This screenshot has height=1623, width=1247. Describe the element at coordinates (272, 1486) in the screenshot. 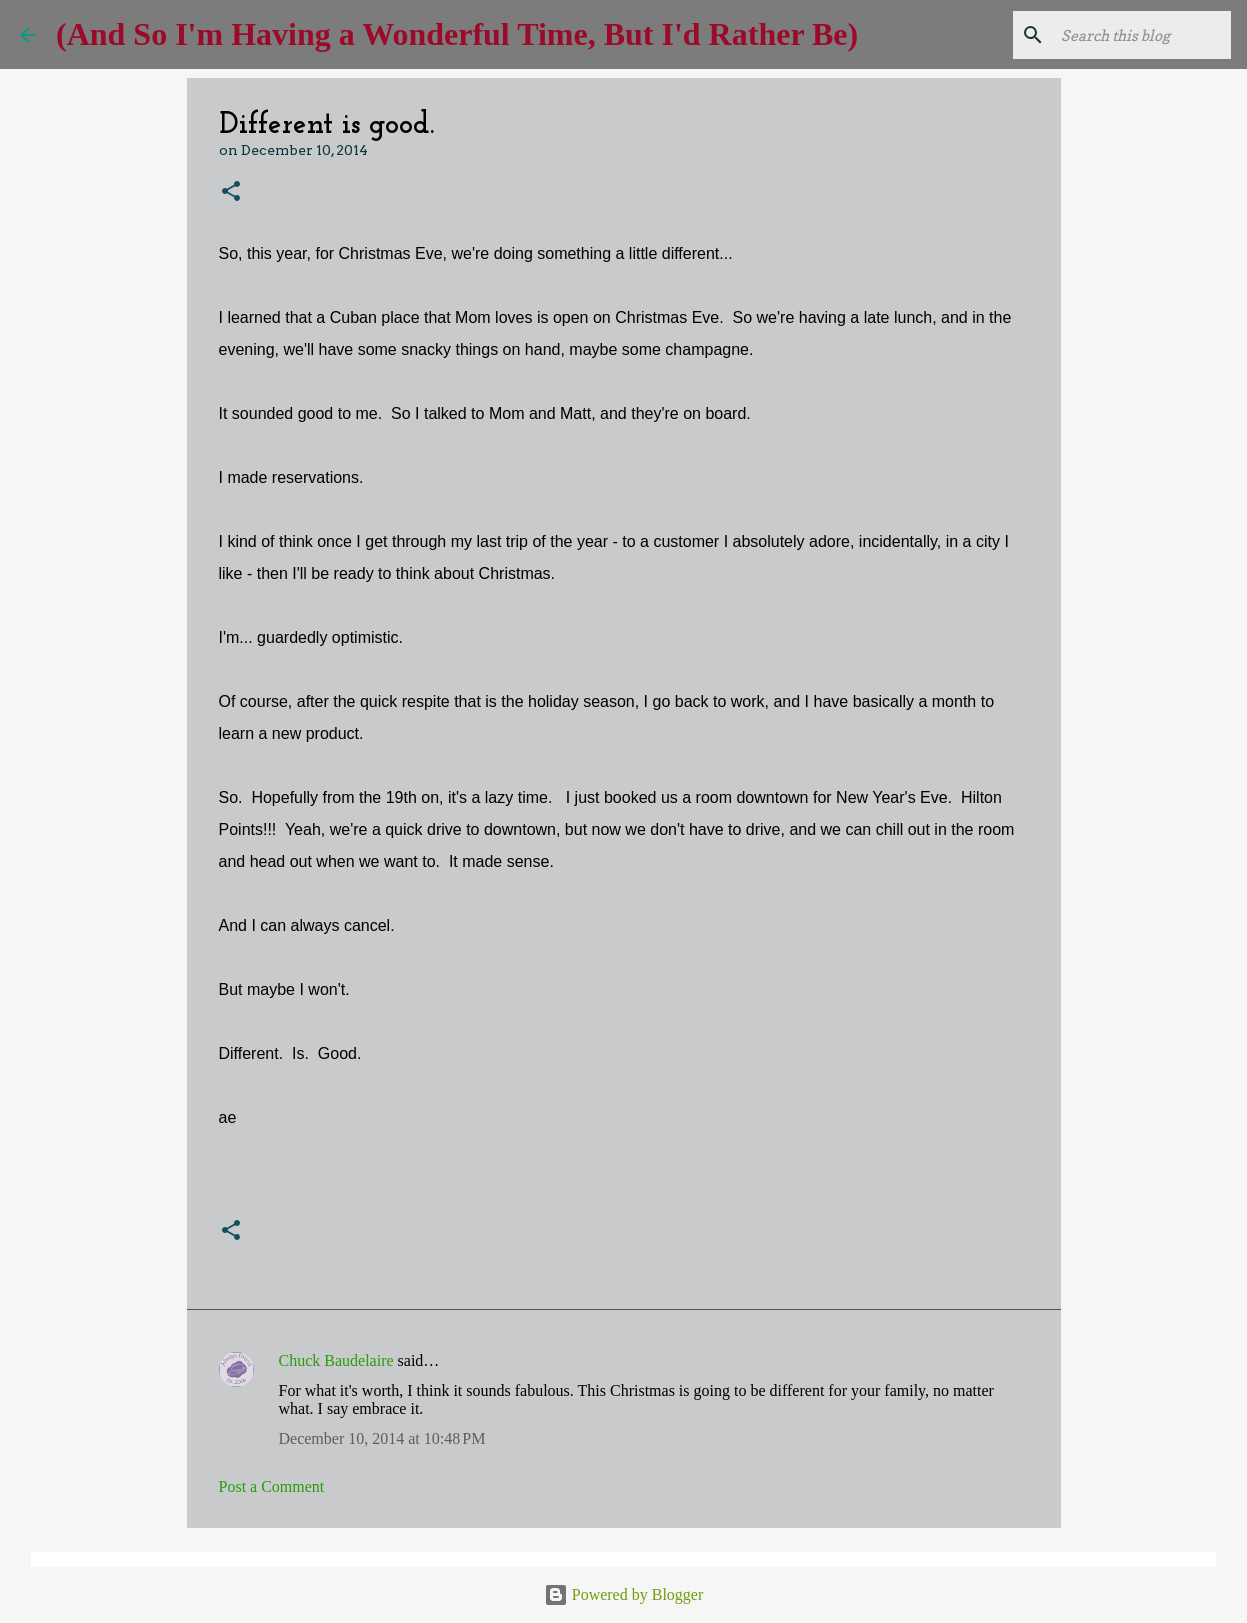

I see `Post a Comment` at that location.